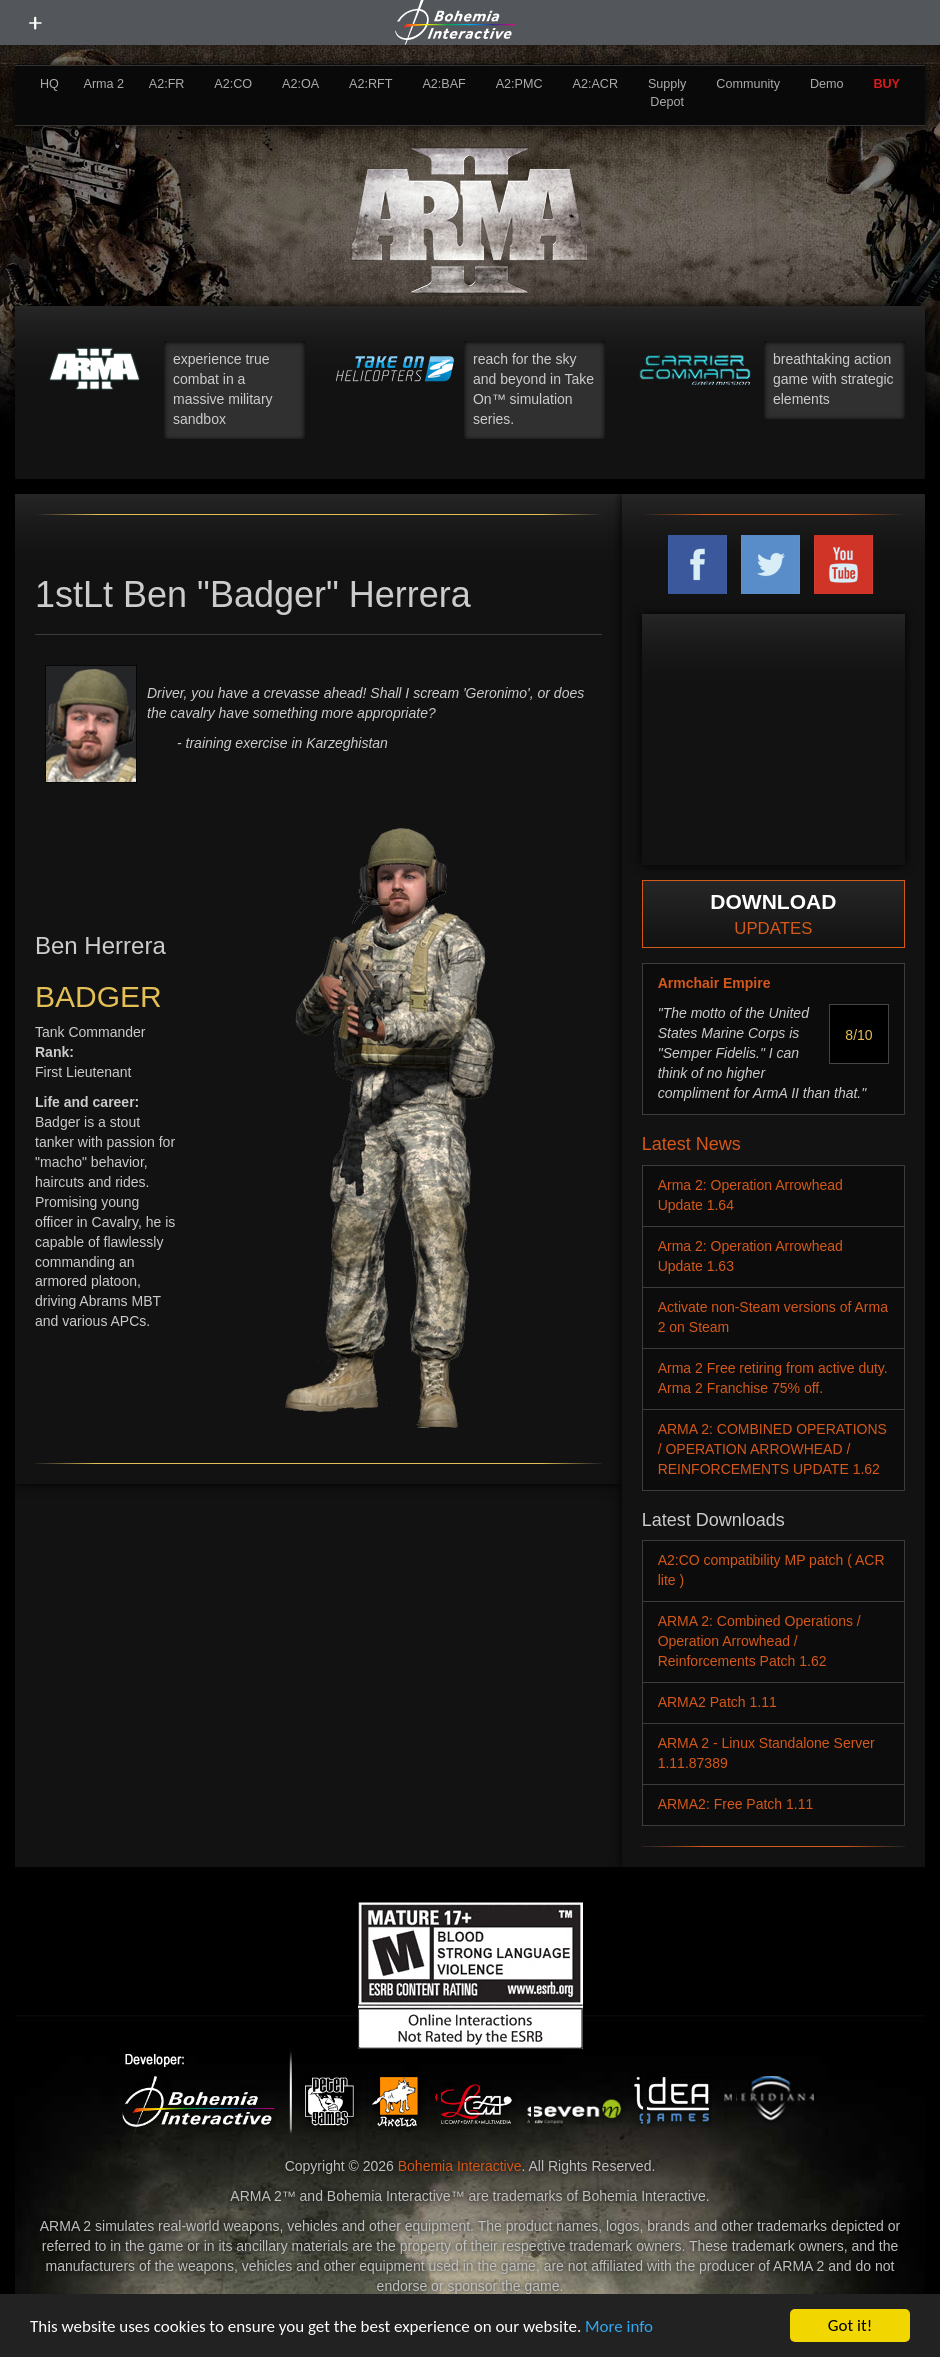  I want to click on [toggle menu], so click(35, 23).